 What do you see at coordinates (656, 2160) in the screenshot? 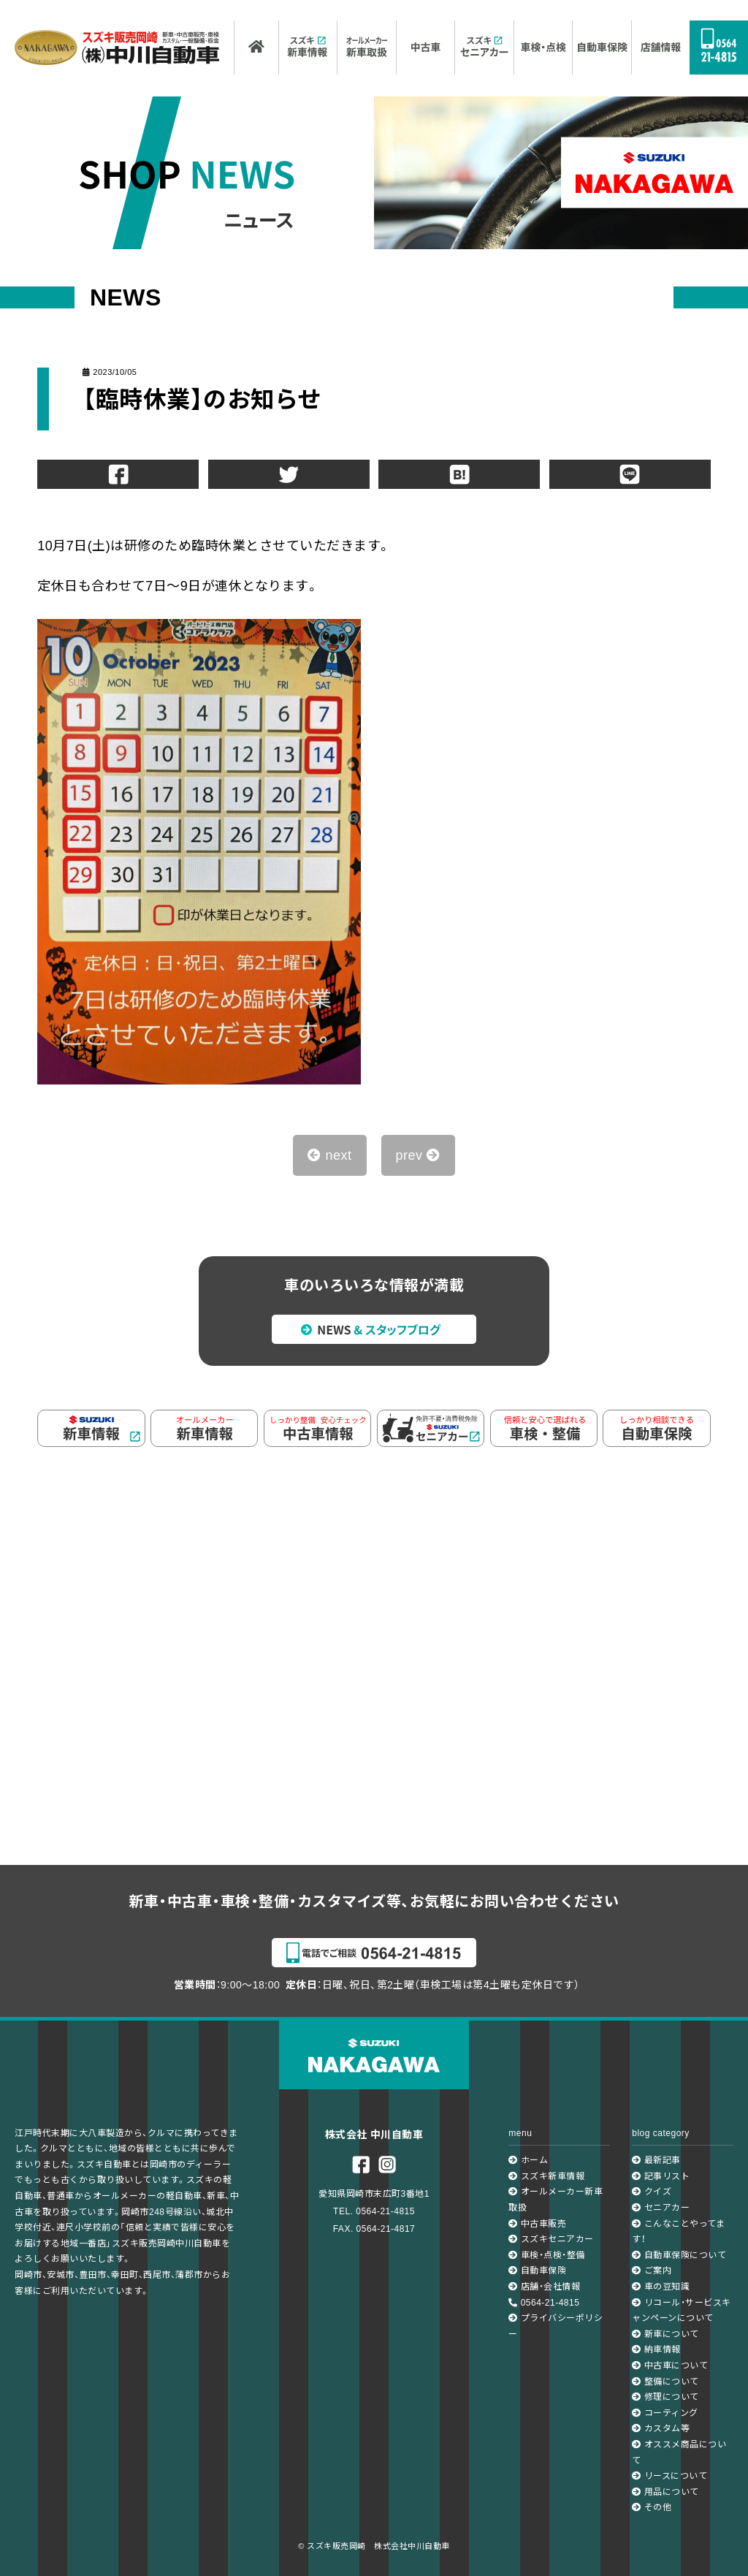
I see `最新記事` at bounding box center [656, 2160].